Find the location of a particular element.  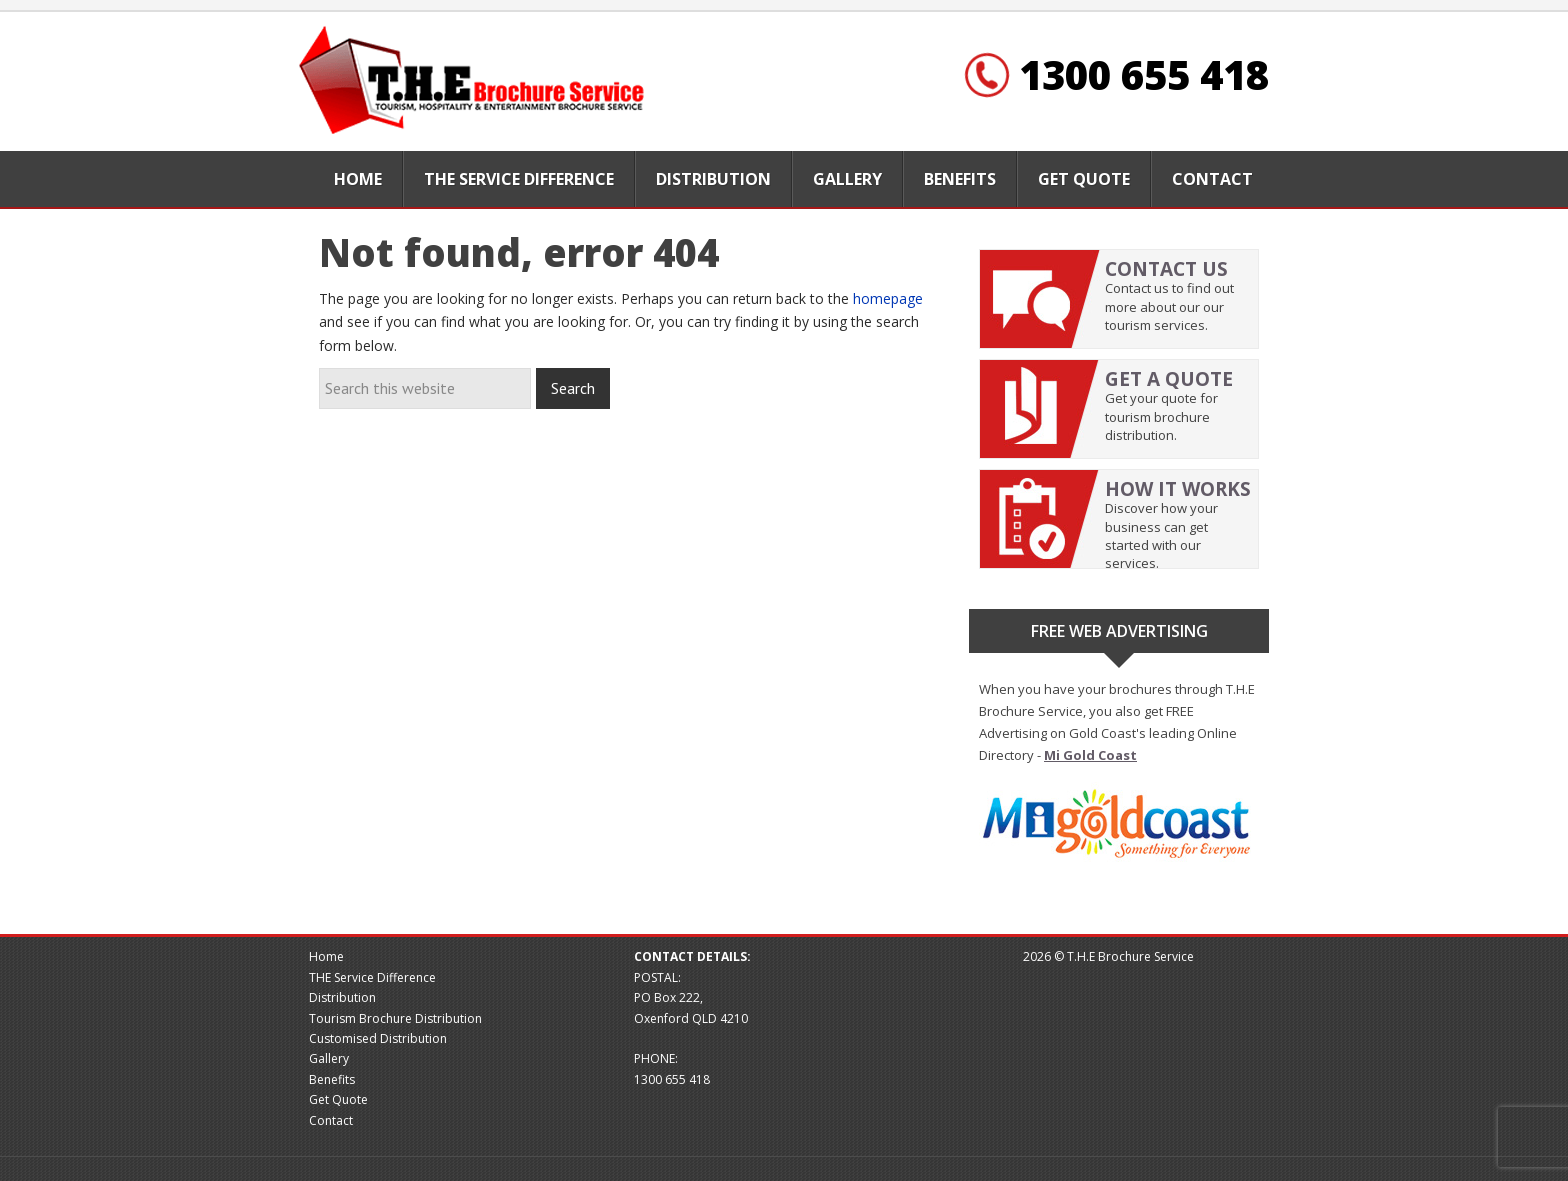

Customised Distribution is located at coordinates (378, 1038).